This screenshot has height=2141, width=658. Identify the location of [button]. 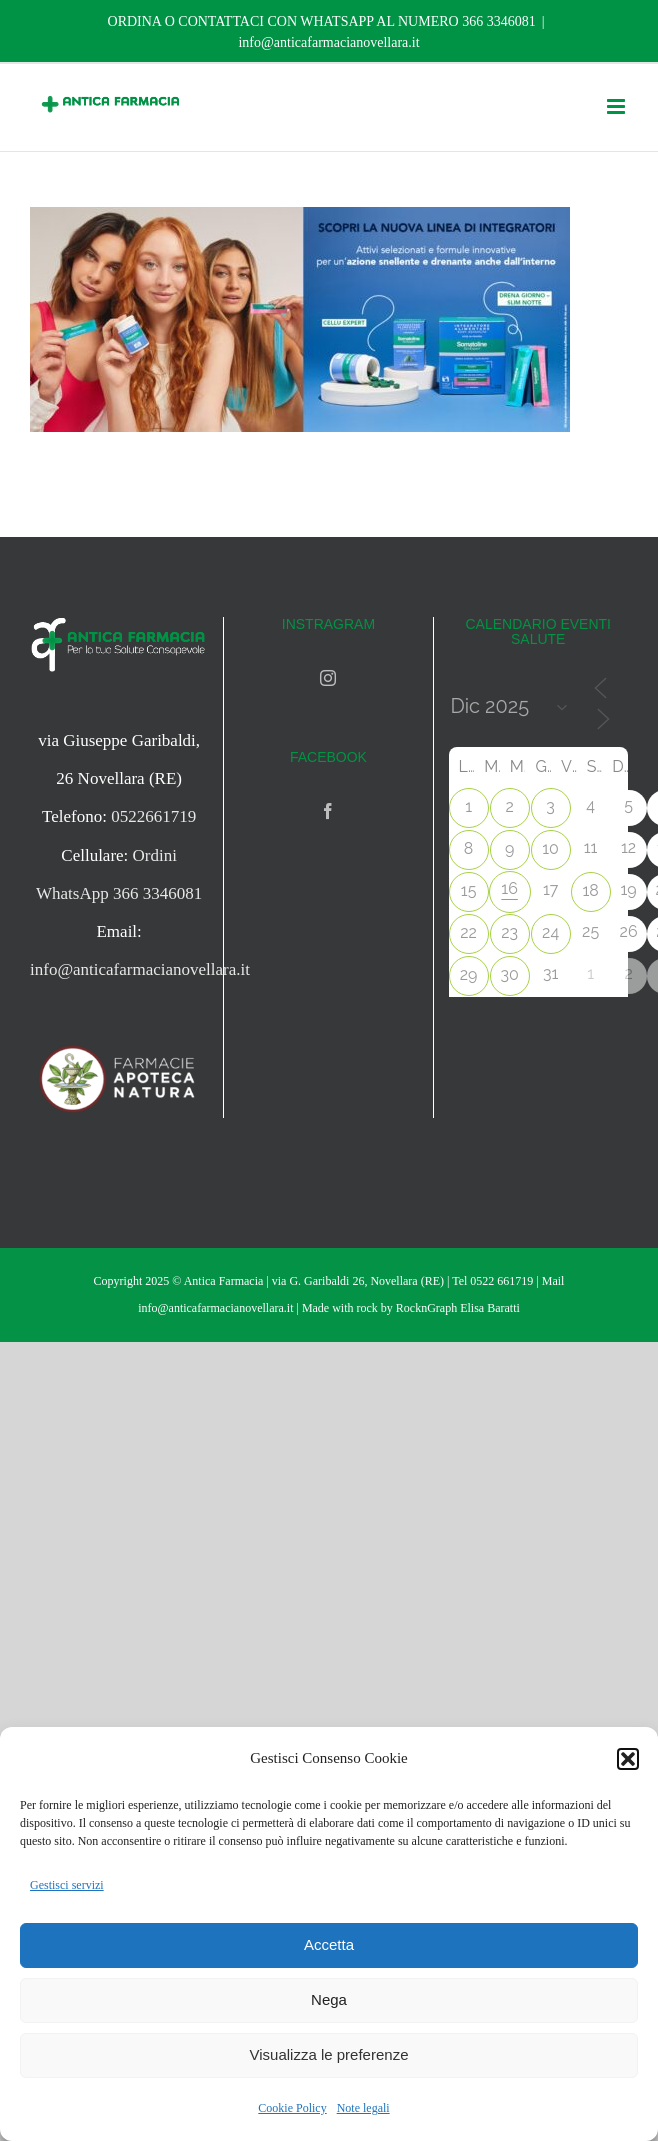
(628, 1759).